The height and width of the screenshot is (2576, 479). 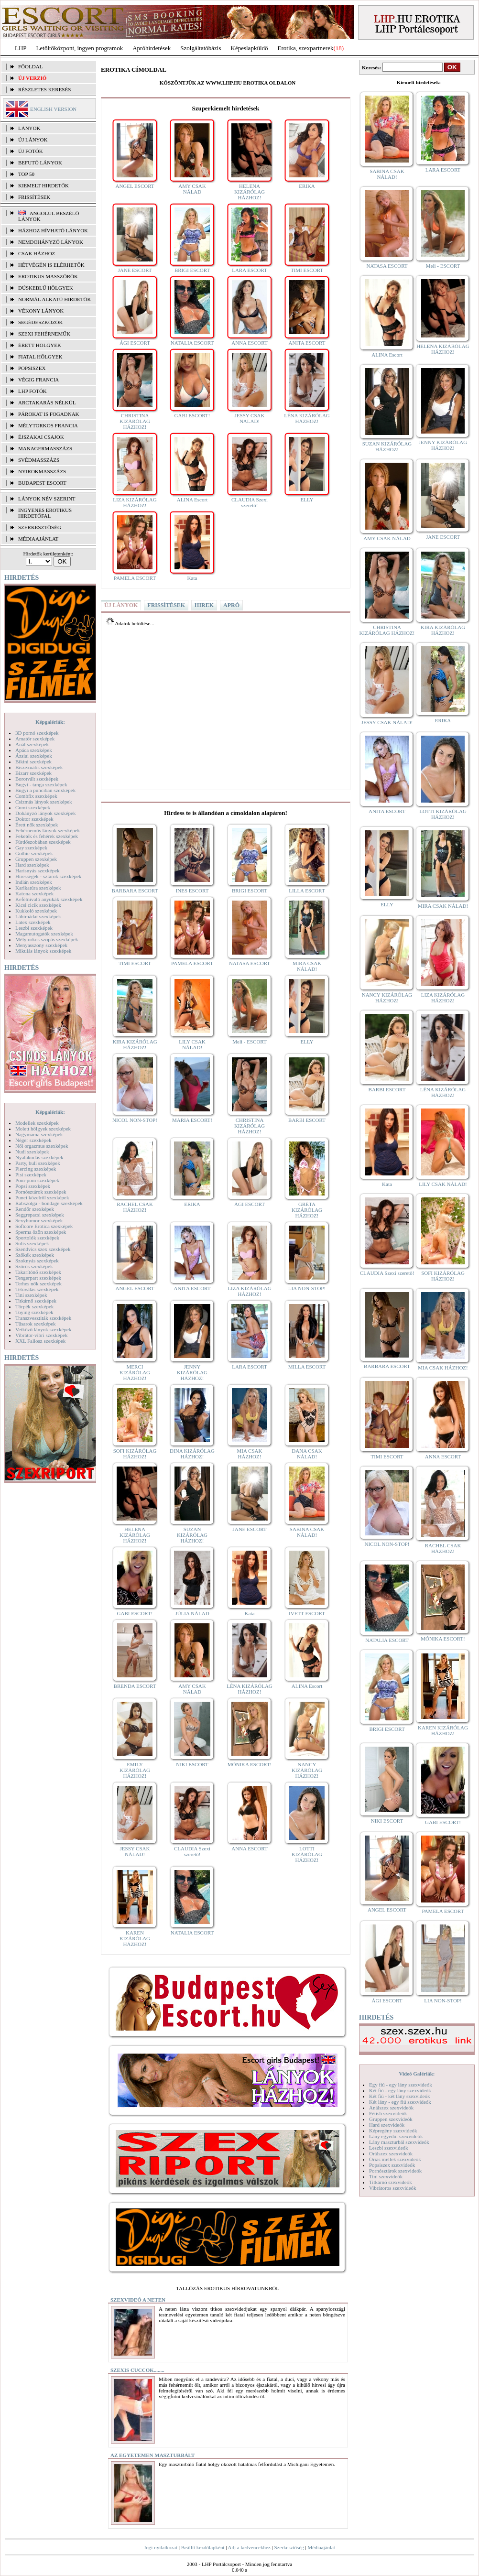 I want to click on HELENA KIZÁRÓLAG HÁZHOZ!, so click(x=249, y=191).